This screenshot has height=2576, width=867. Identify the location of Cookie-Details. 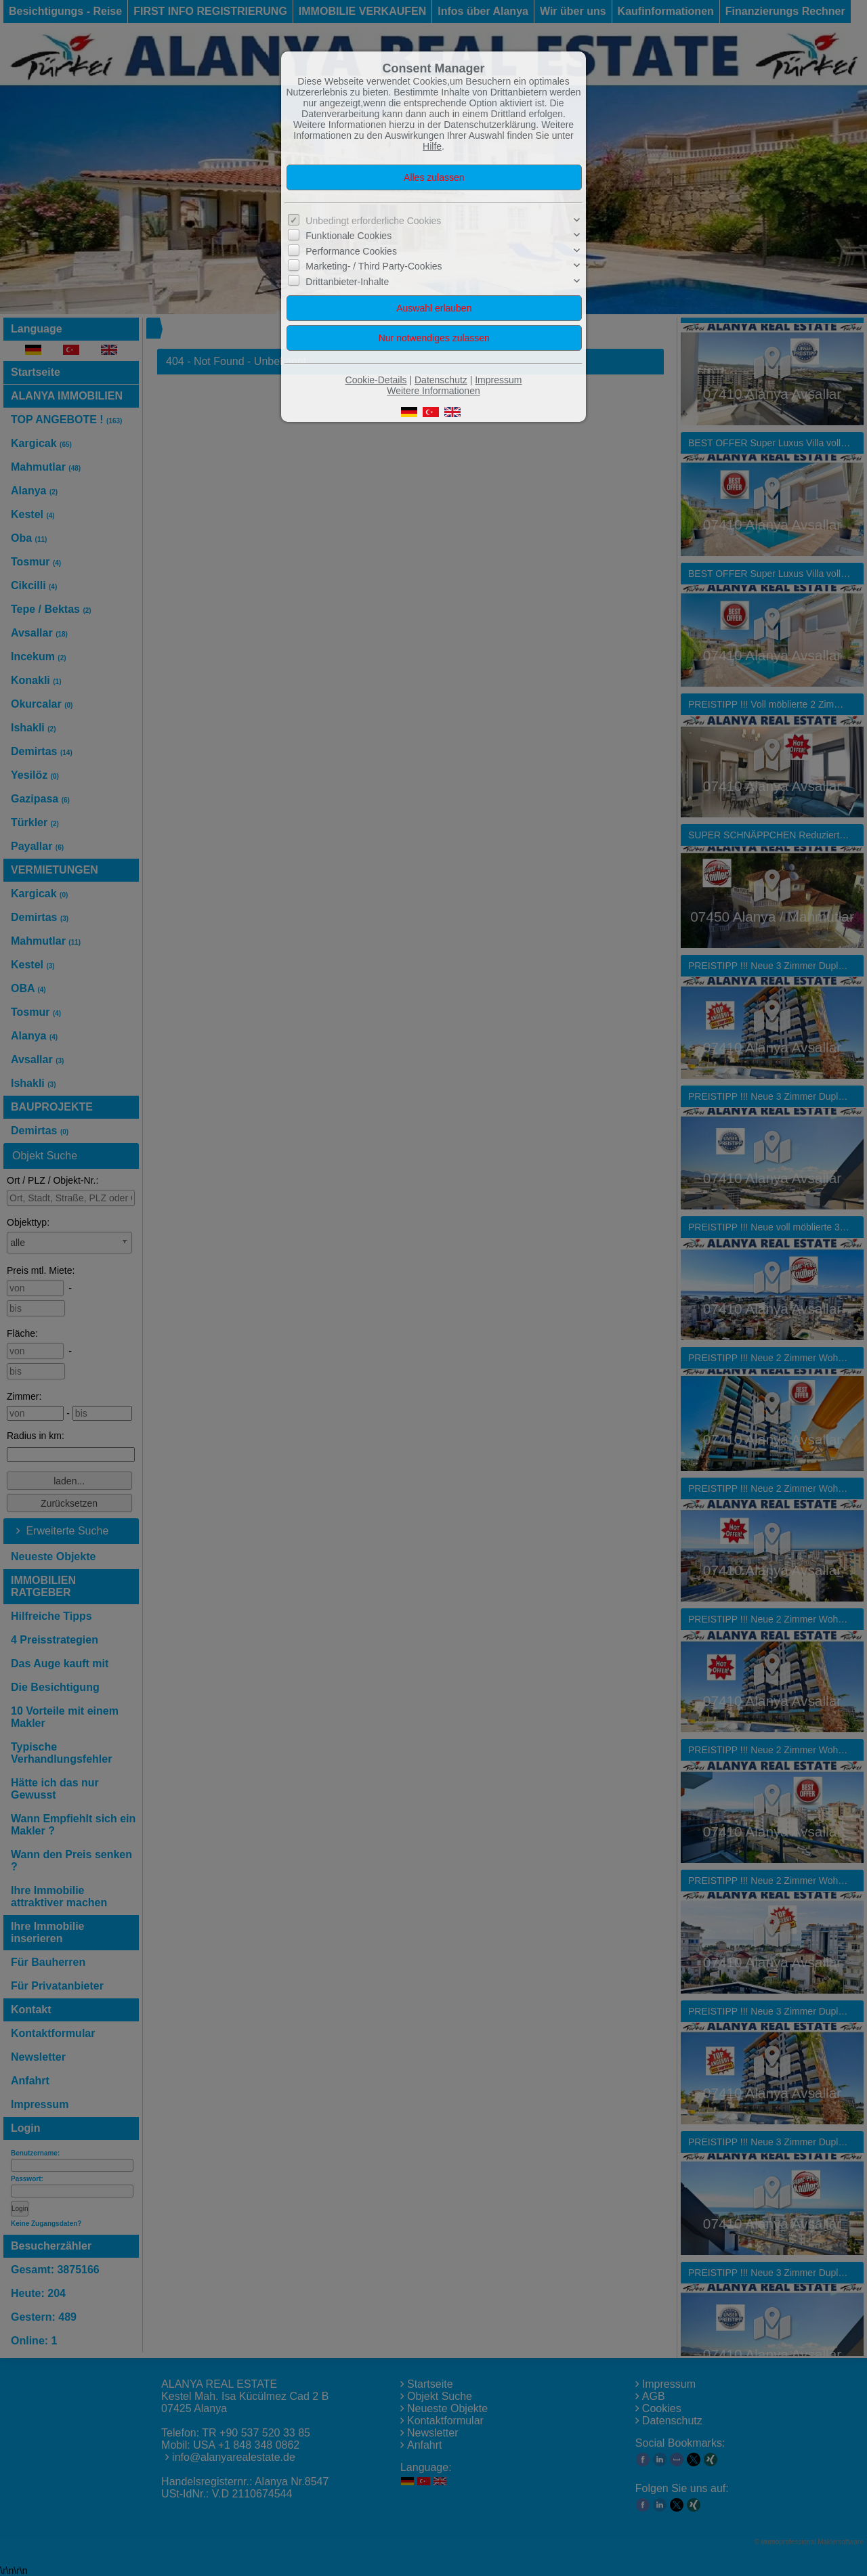
(376, 379).